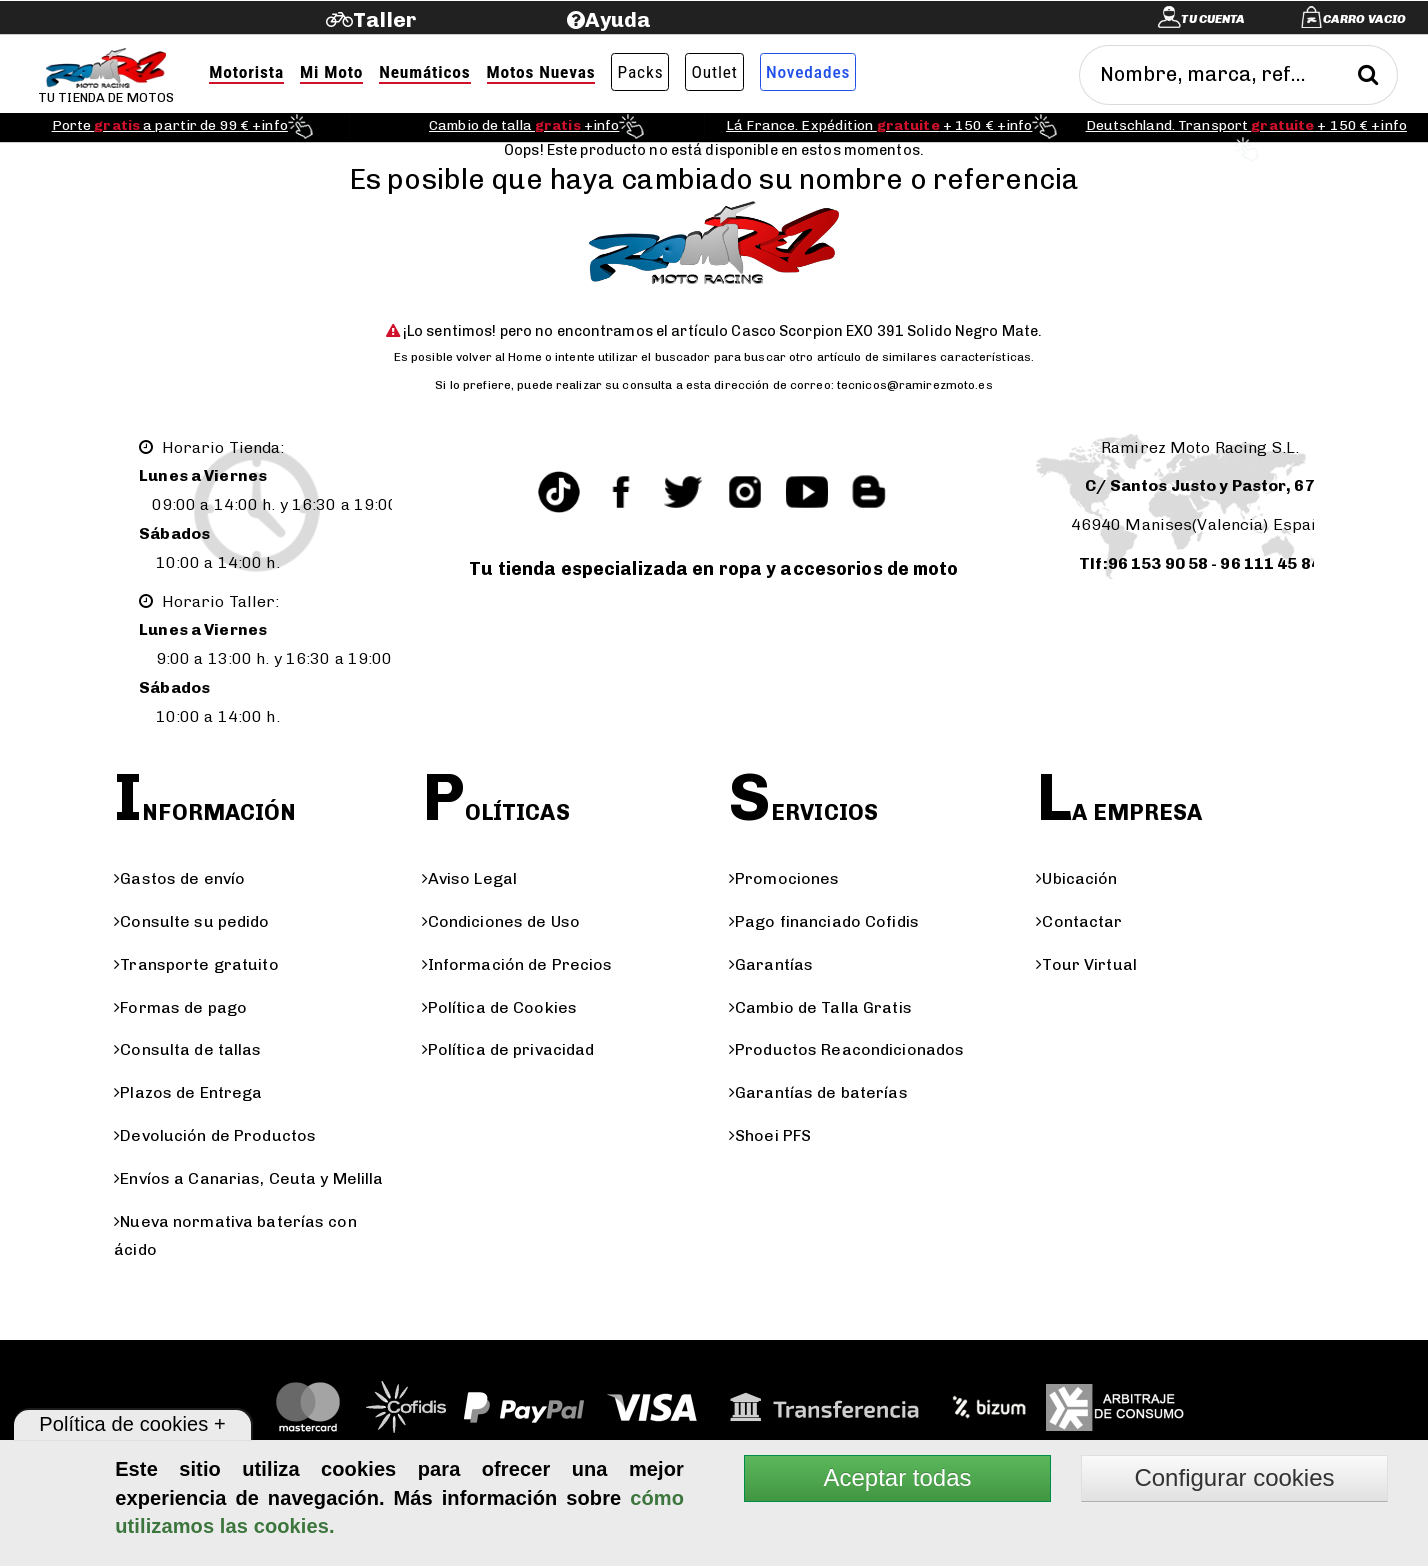 The height and width of the screenshot is (1566, 1428). What do you see at coordinates (770, 1135) in the screenshot?
I see `Shoei PFS` at bounding box center [770, 1135].